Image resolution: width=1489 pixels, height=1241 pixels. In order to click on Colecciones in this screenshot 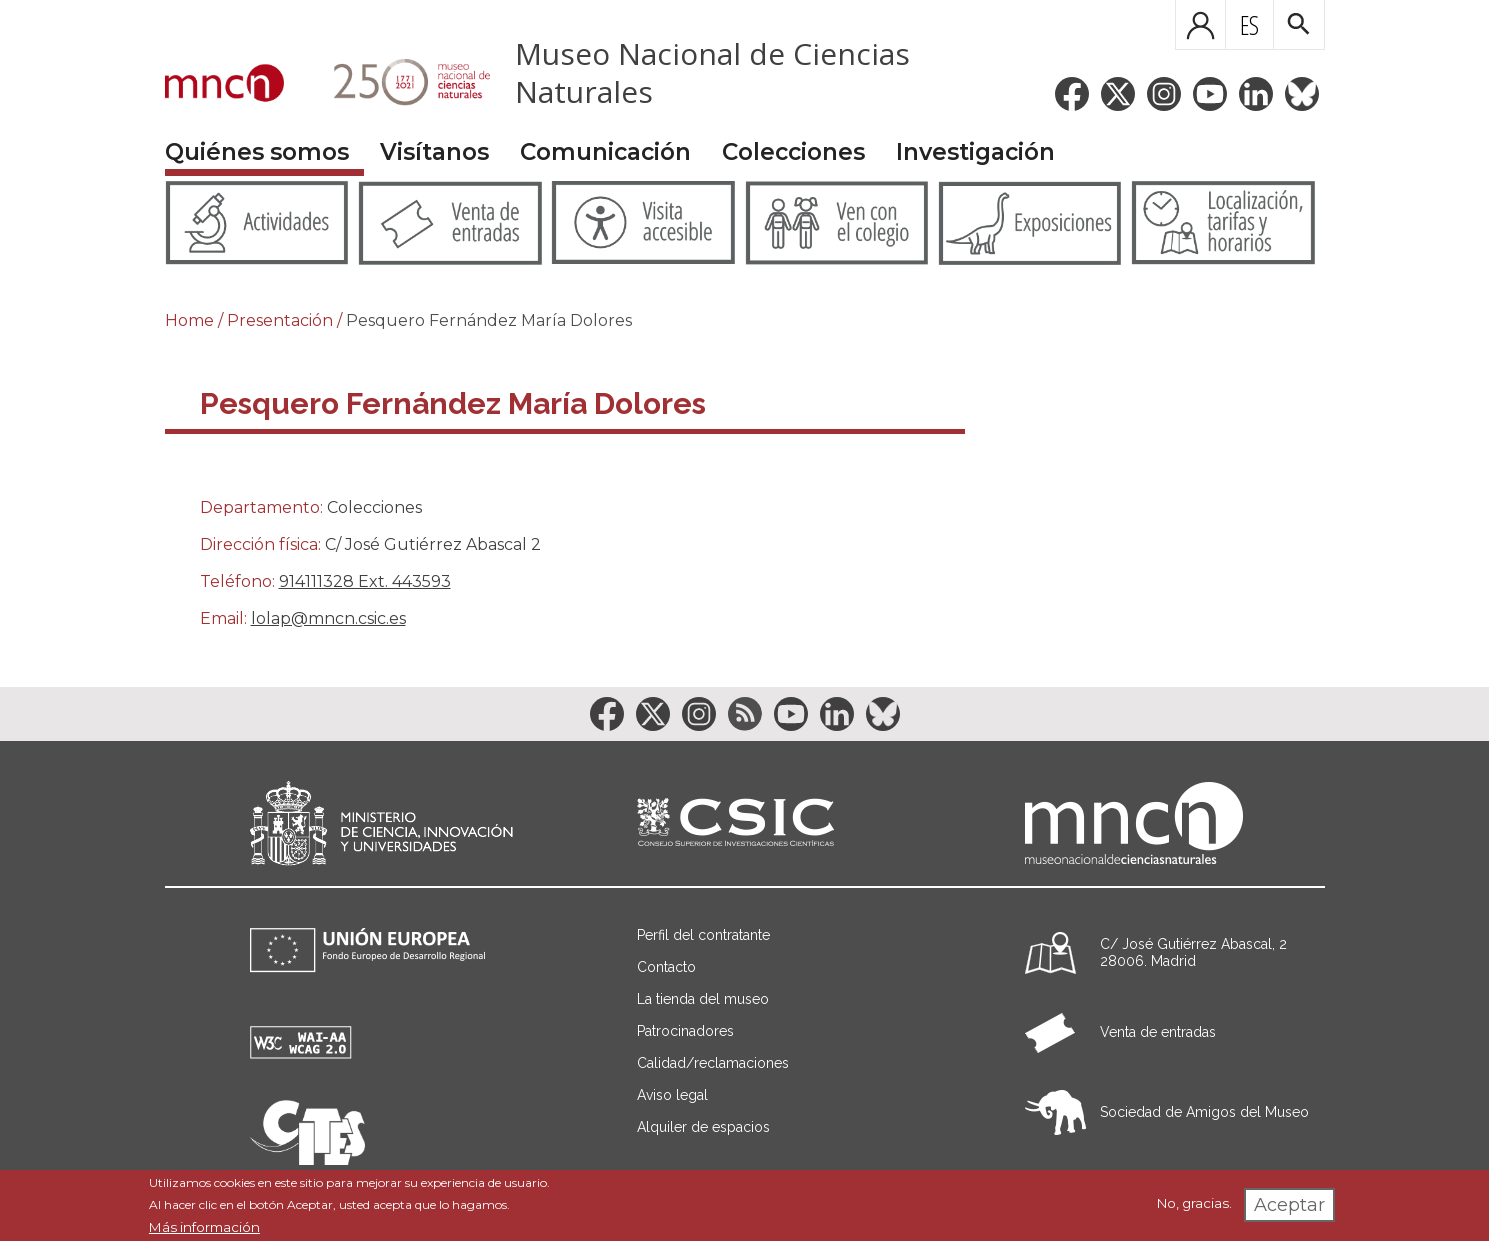, I will do `click(793, 152)`.